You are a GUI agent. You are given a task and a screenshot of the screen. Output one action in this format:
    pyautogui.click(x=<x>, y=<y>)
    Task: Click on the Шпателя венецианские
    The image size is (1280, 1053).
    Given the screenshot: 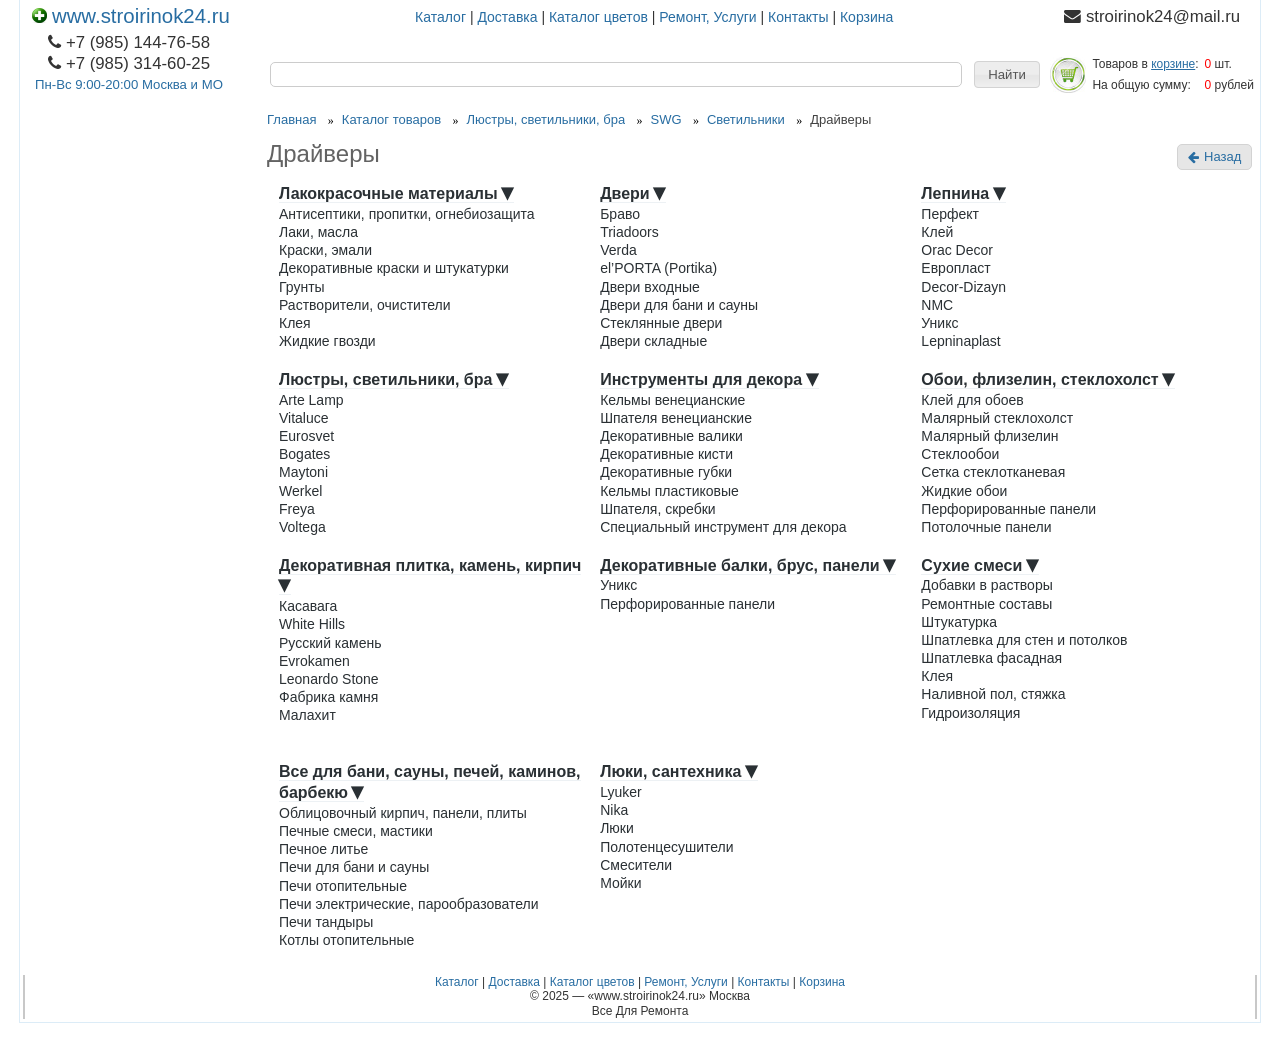 What is the action you would take?
    pyautogui.click(x=676, y=418)
    